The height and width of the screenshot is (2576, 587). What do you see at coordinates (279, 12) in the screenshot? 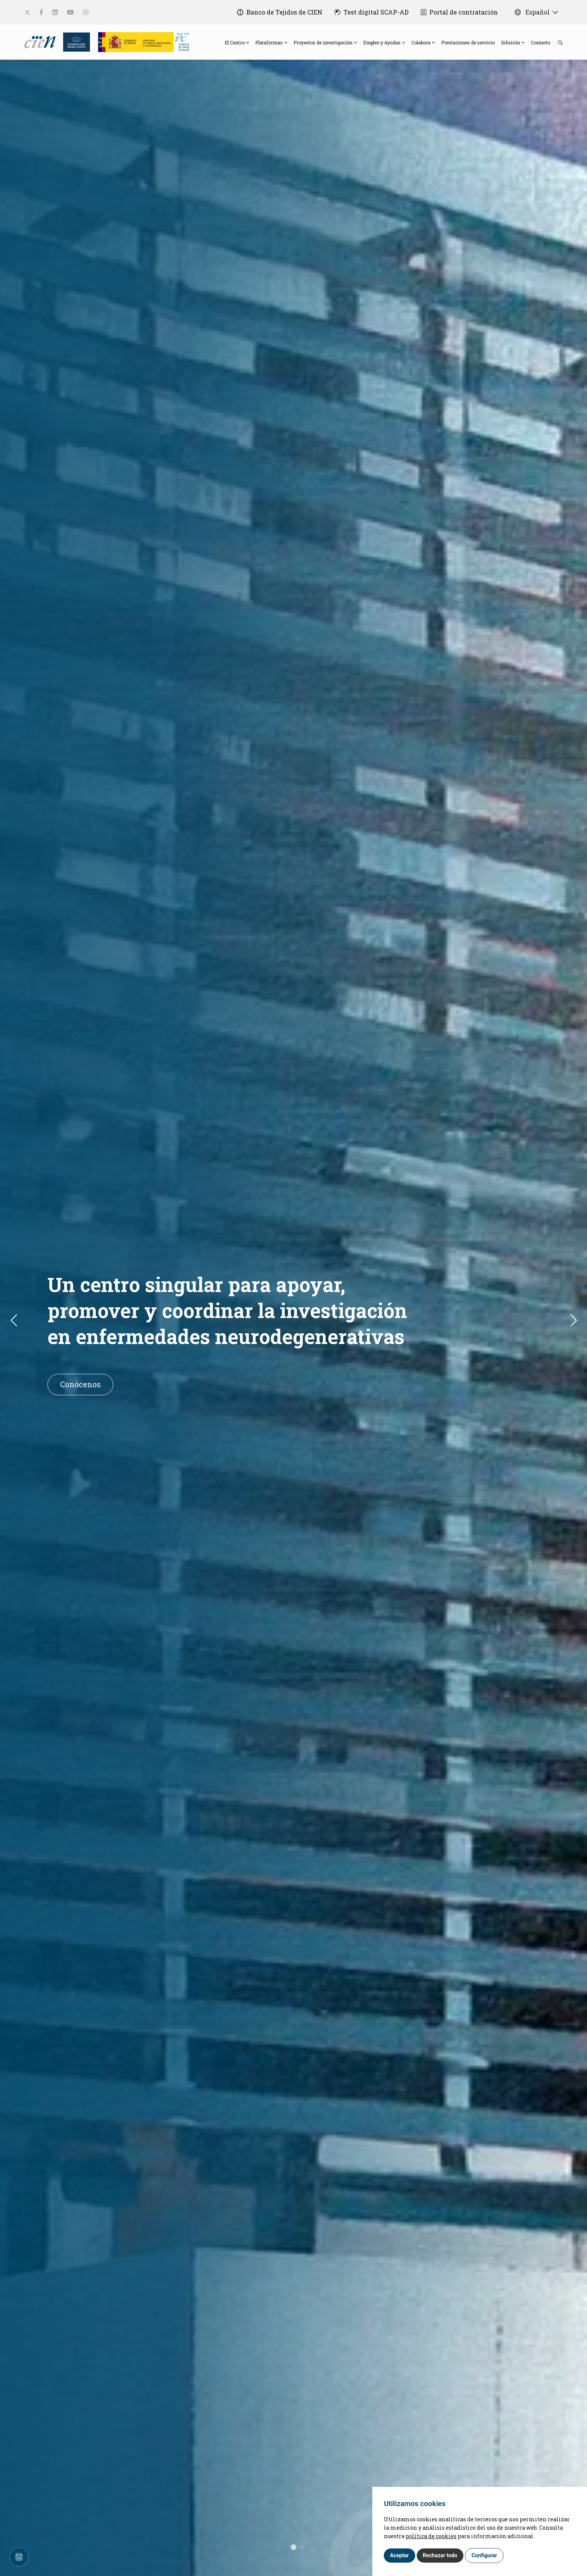
I see `[Banco de Tejidos de CIEN]` at bounding box center [279, 12].